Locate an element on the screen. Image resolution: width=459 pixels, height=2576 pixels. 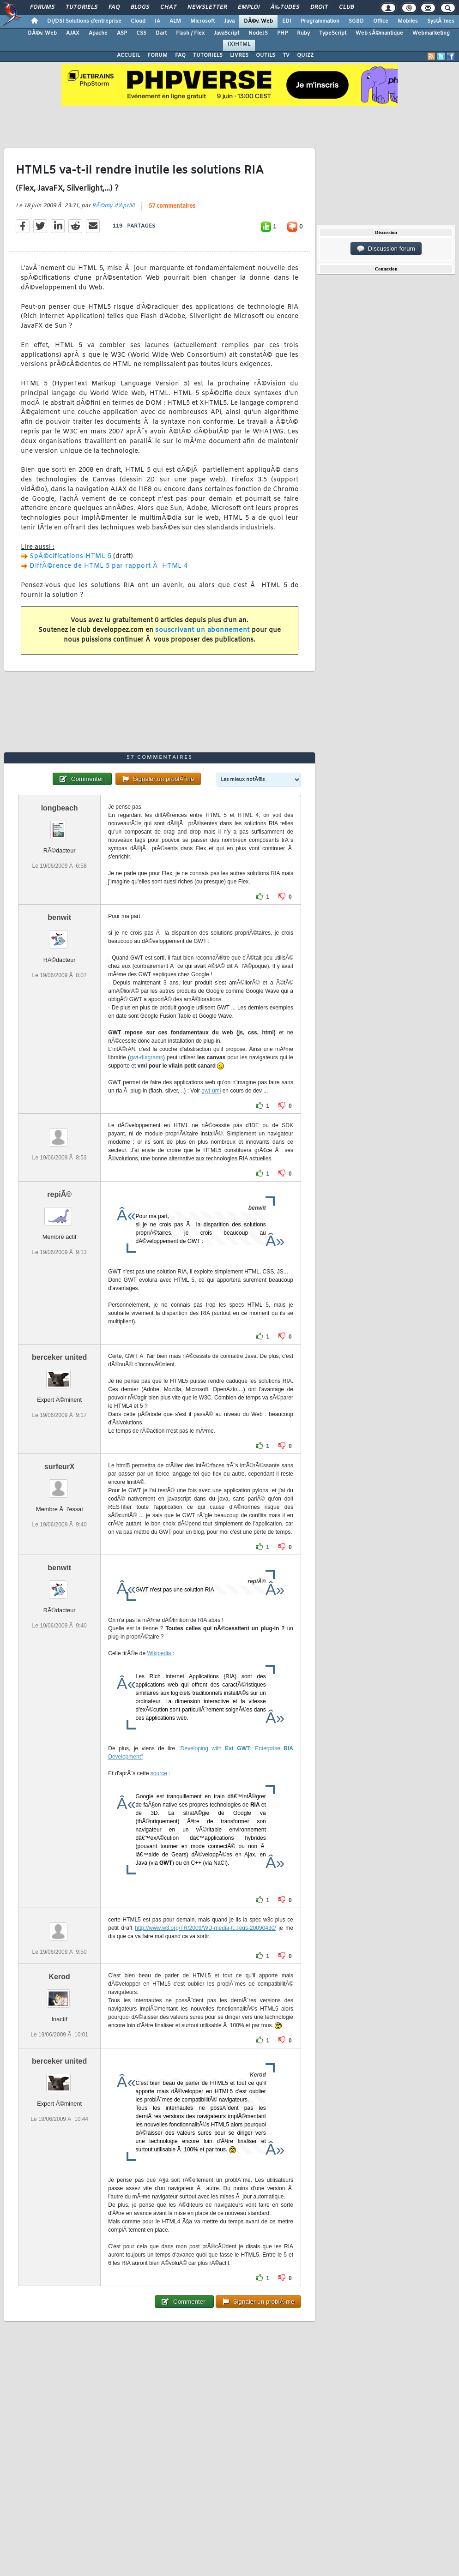
ALM is located at coordinates (175, 21).